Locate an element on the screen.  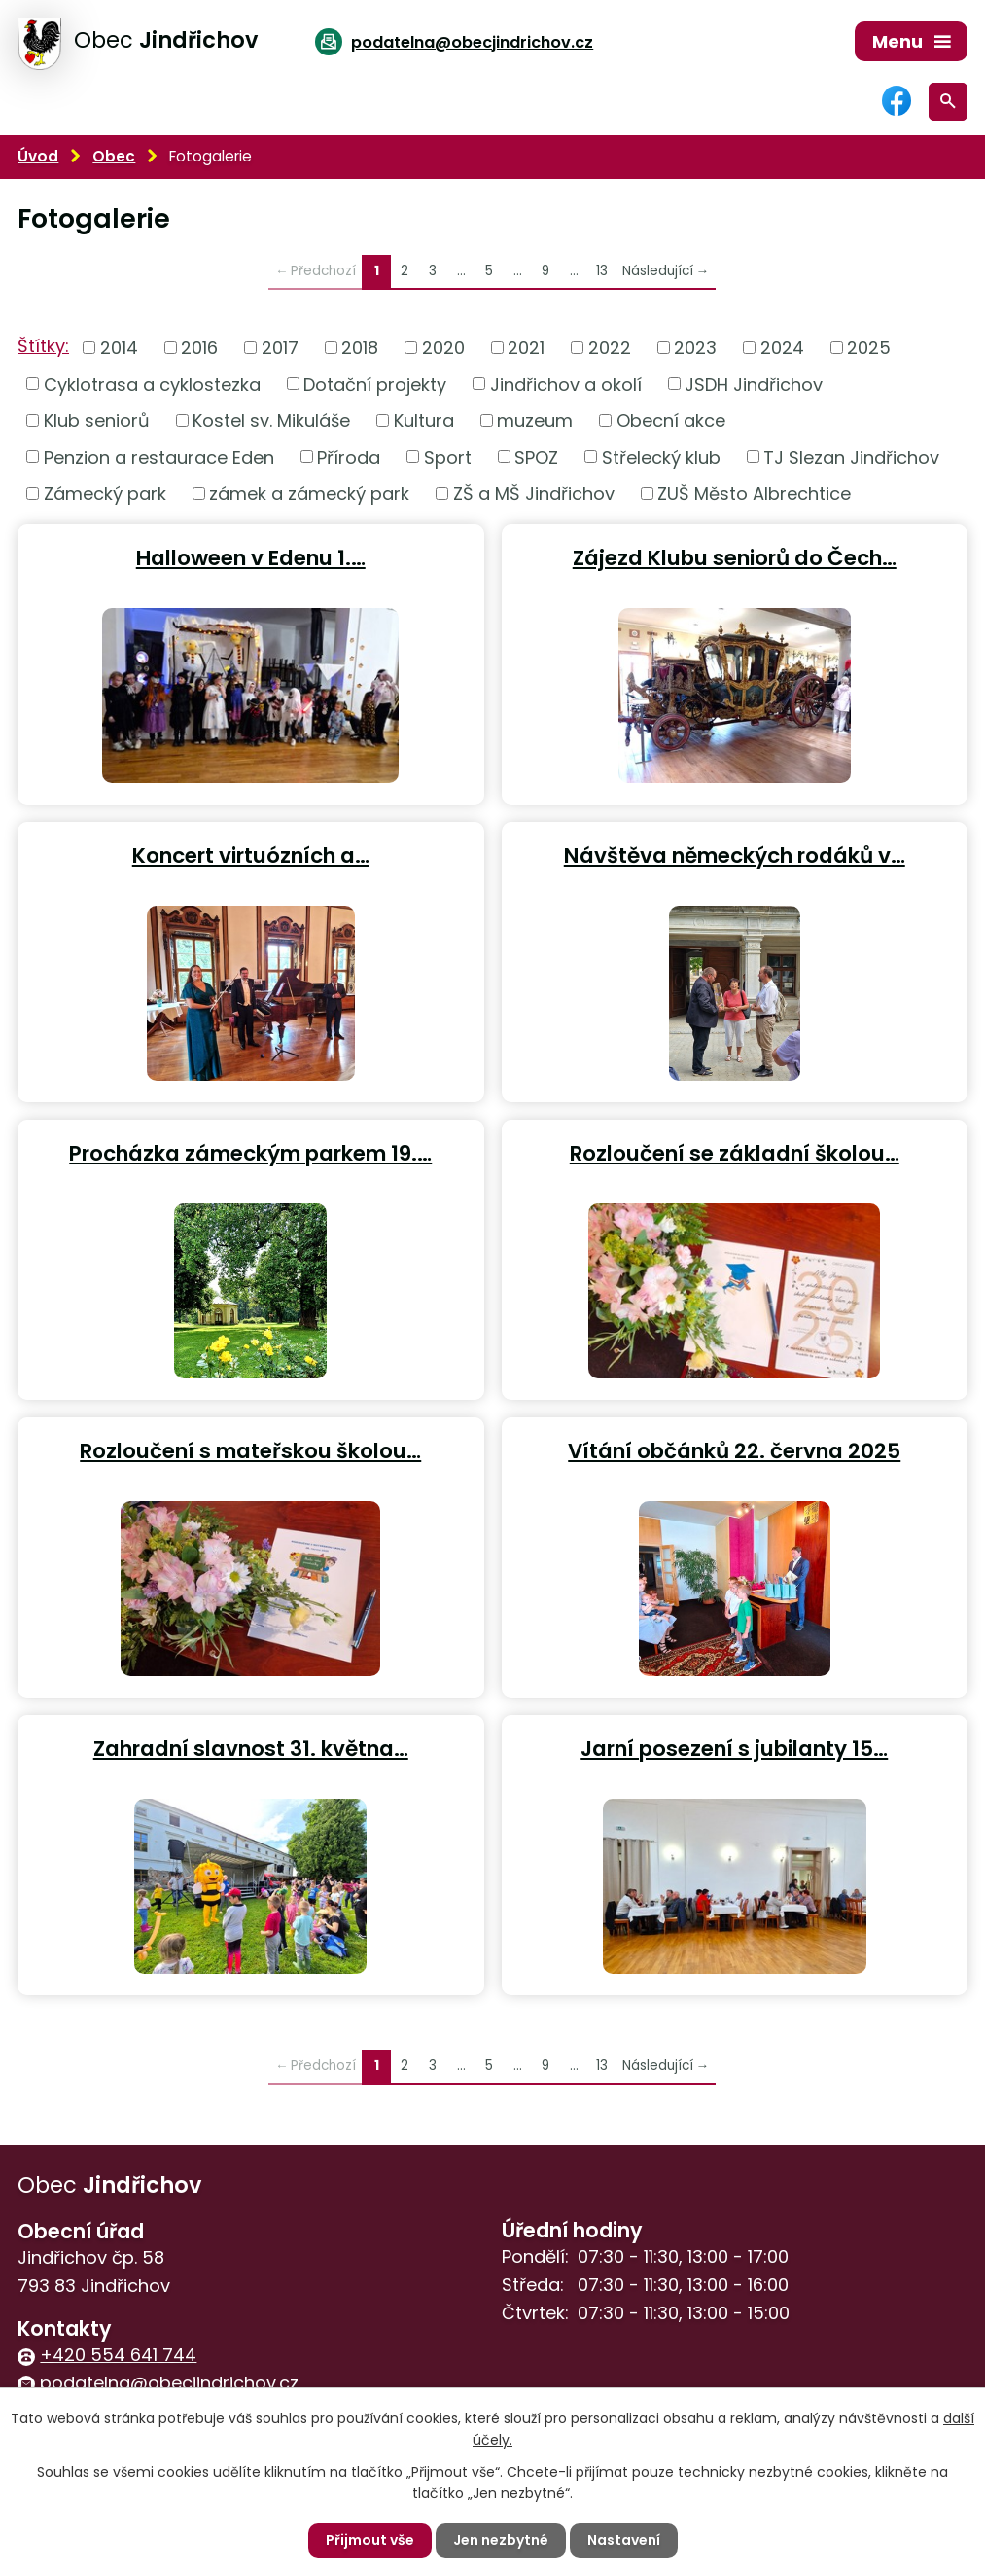
Halloween v Edenu 1.… is located at coordinates (251, 557).